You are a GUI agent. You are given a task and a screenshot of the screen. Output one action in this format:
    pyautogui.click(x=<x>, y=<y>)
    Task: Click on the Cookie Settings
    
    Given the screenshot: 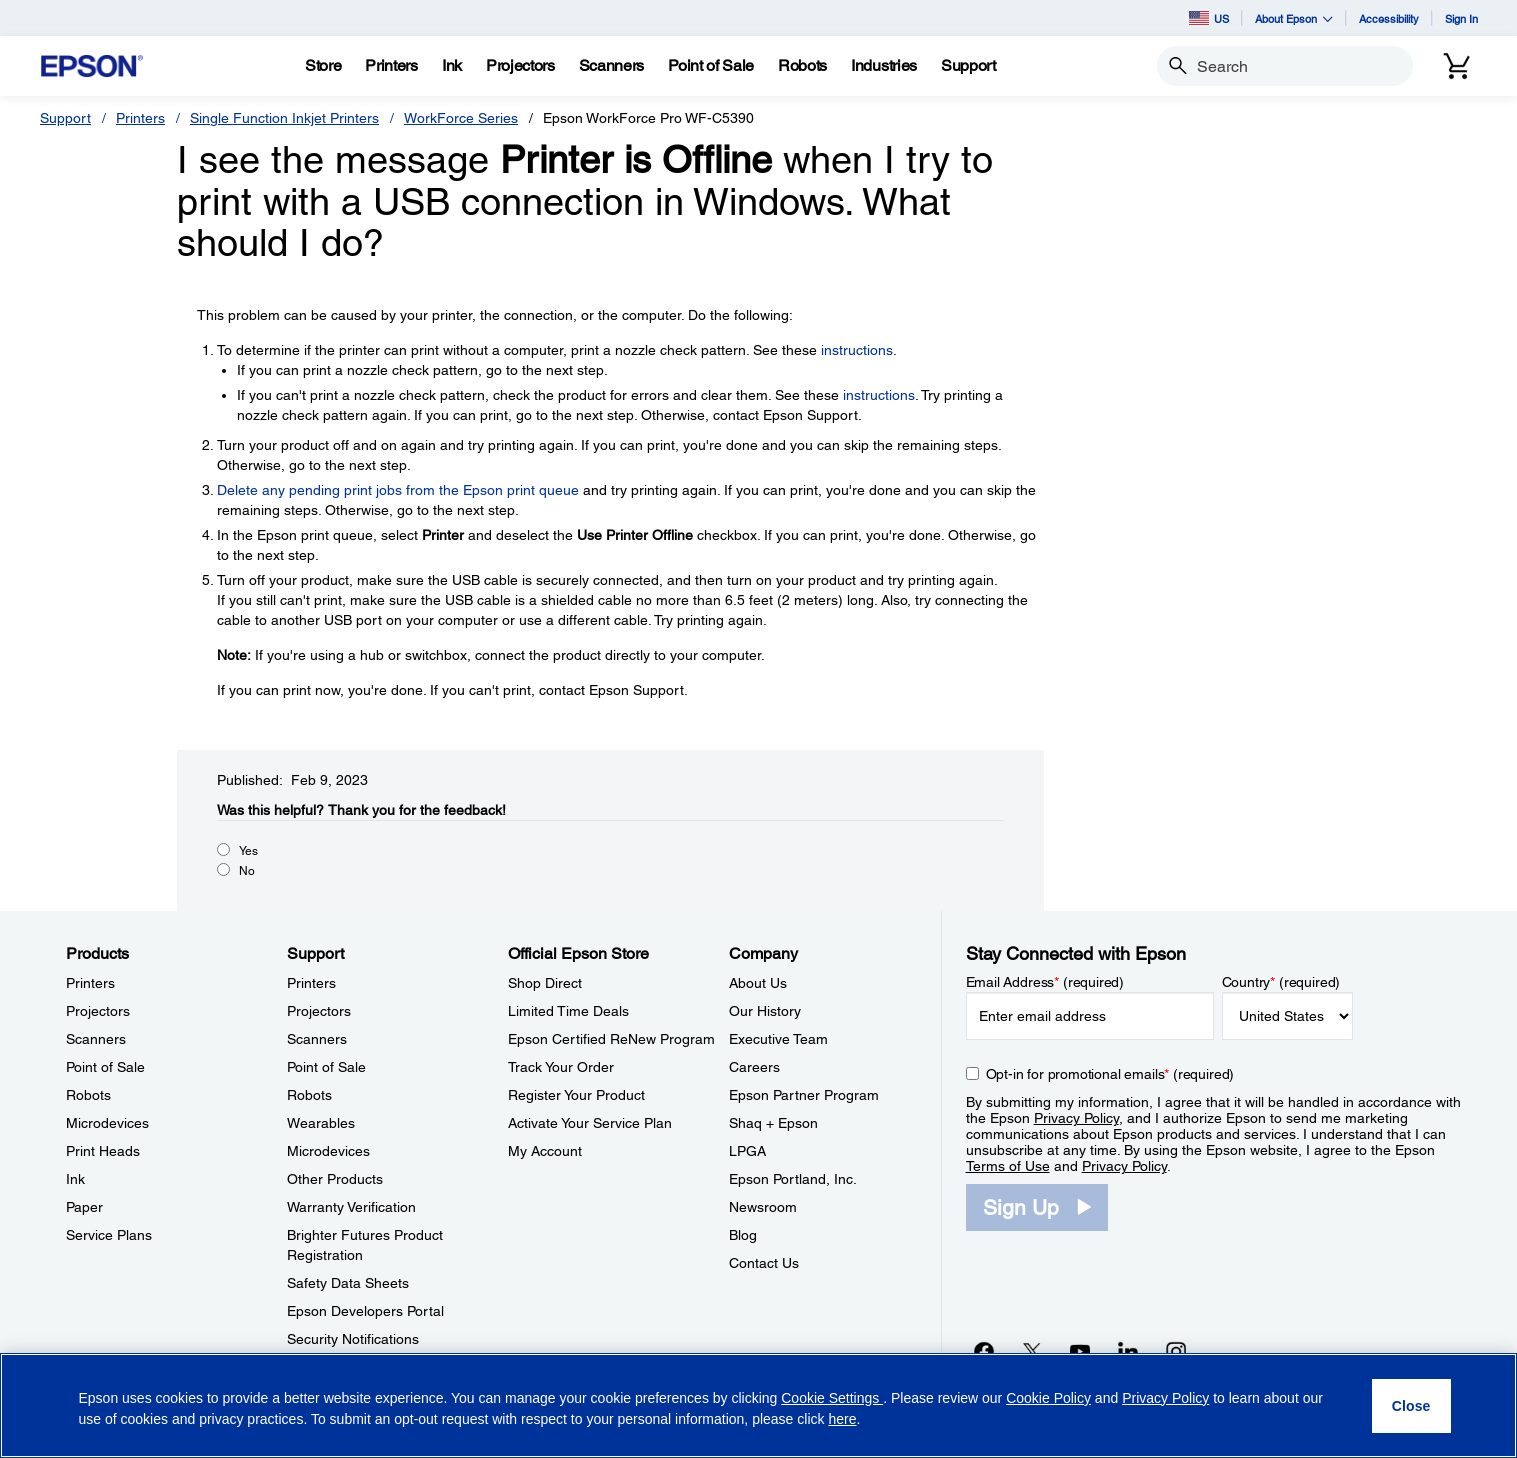 What is the action you would take?
    pyautogui.click(x=832, y=1398)
    